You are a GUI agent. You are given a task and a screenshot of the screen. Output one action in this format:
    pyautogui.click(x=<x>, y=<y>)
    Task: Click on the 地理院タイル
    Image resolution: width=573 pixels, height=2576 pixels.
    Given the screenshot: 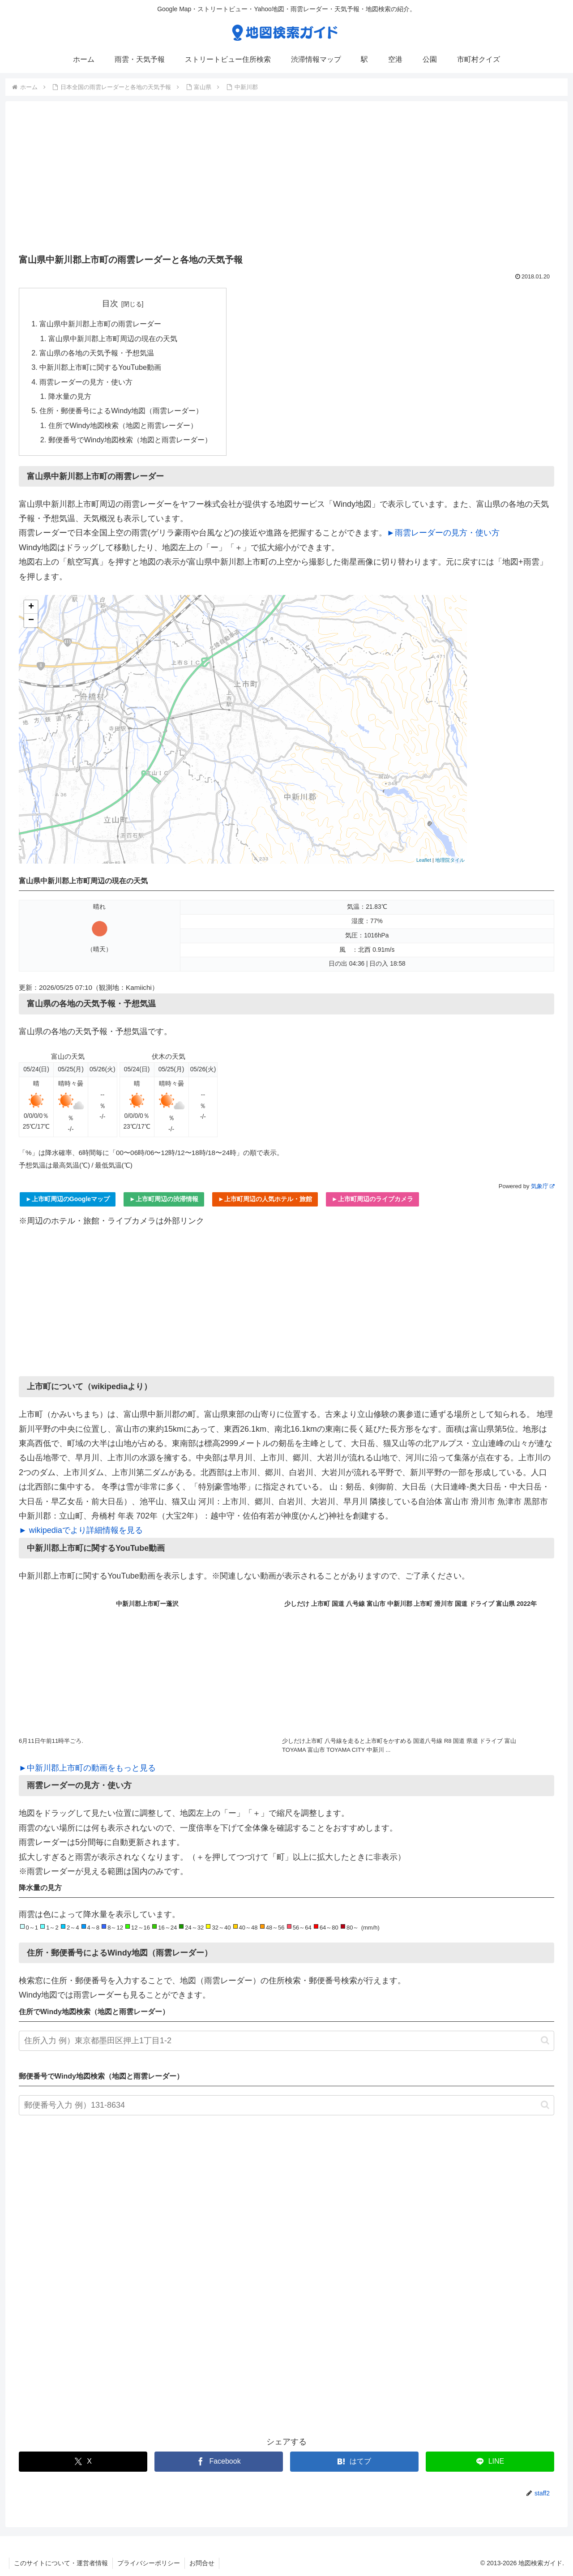 What is the action you would take?
    pyautogui.click(x=450, y=860)
    